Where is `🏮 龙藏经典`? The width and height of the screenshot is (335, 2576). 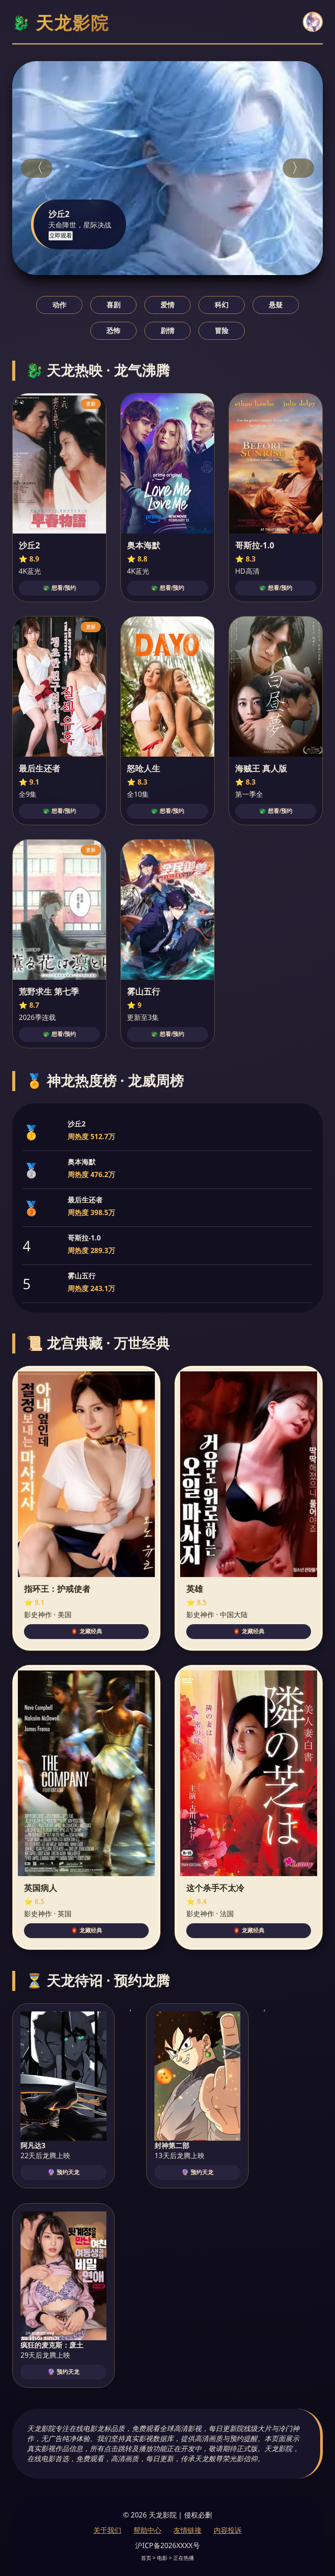
🏮 龙藏经典 is located at coordinates (87, 1631).